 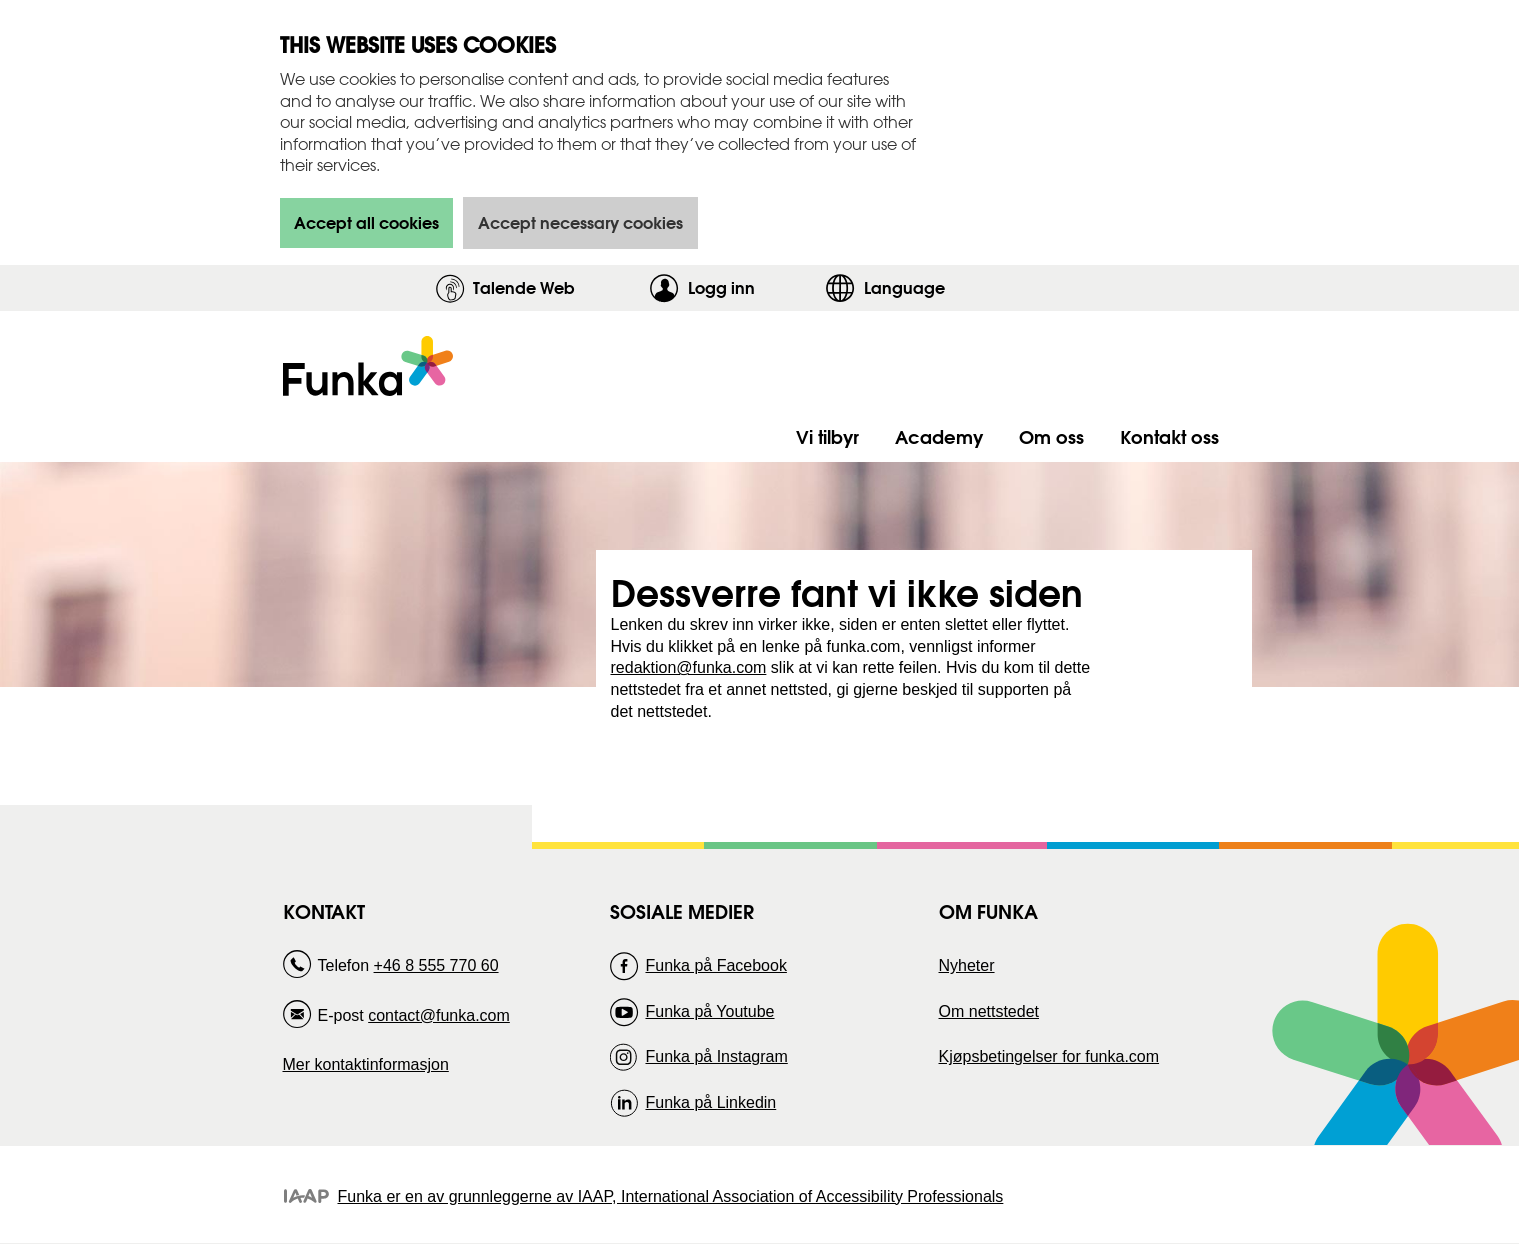 I want to click on Funka på Linkedin, so click(x=710, y=1102).